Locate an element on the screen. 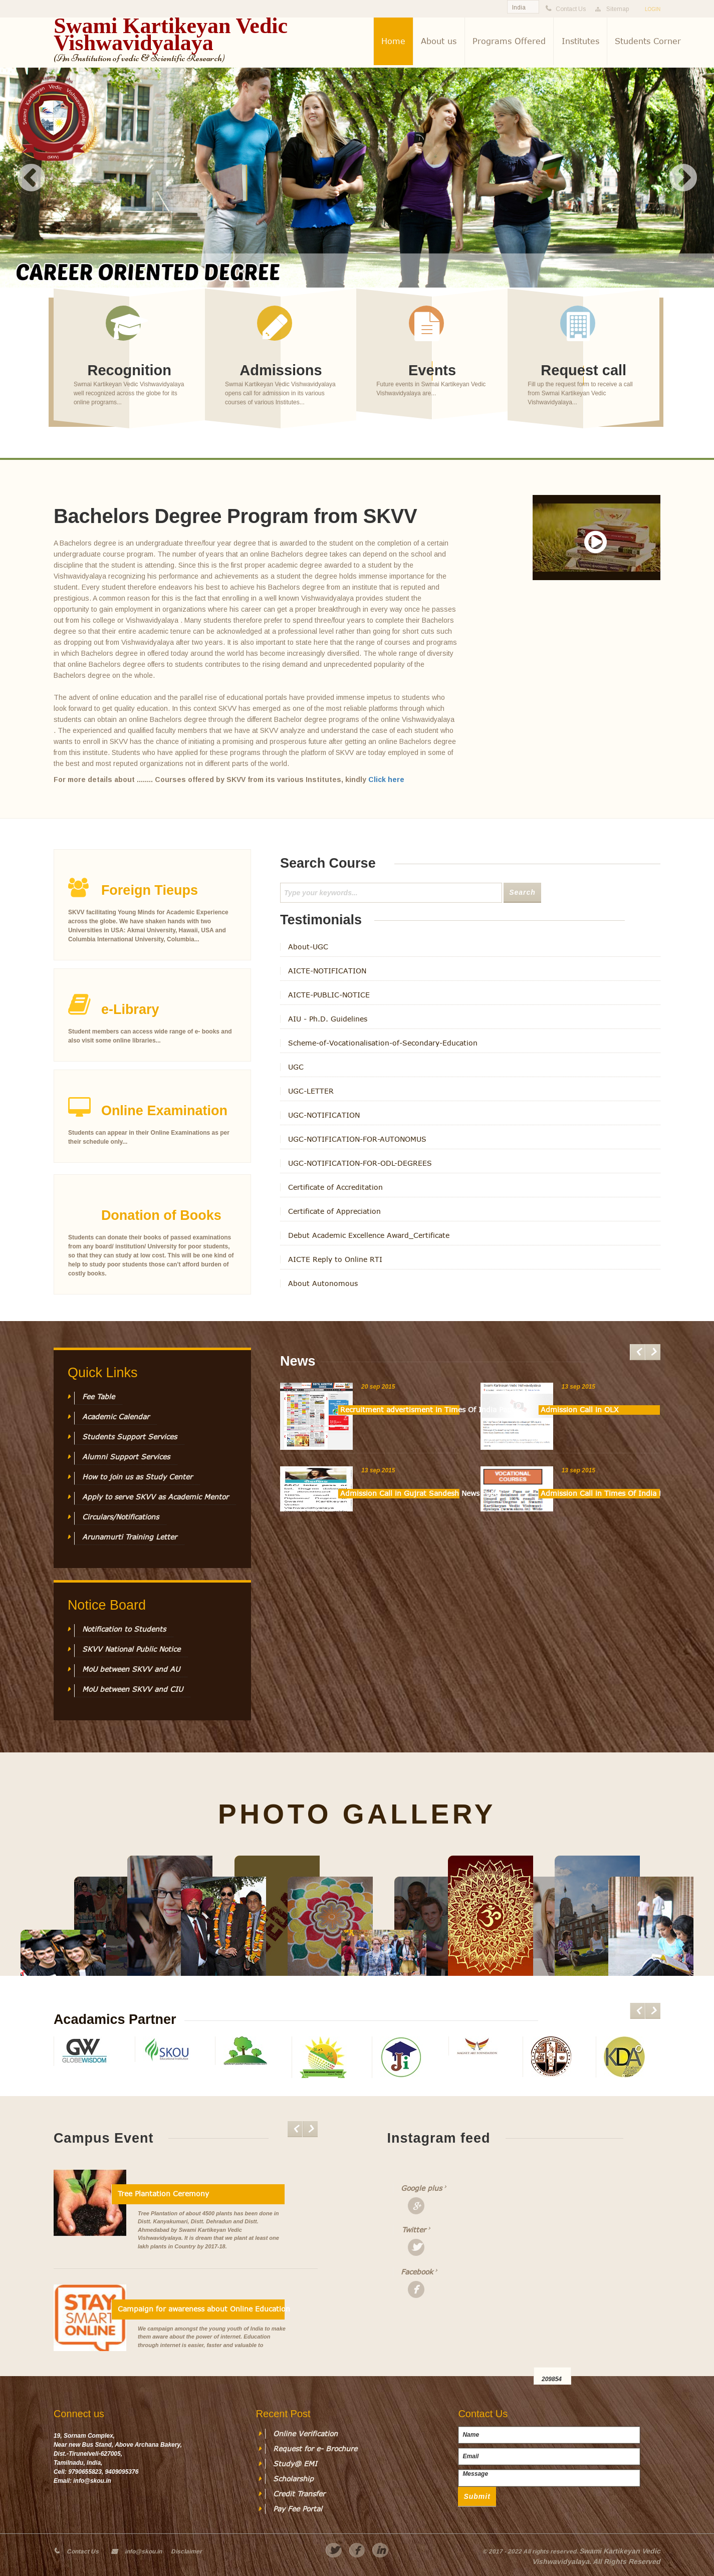 The image size is (714, 2576). Message is located at coordinates (549, 2478).